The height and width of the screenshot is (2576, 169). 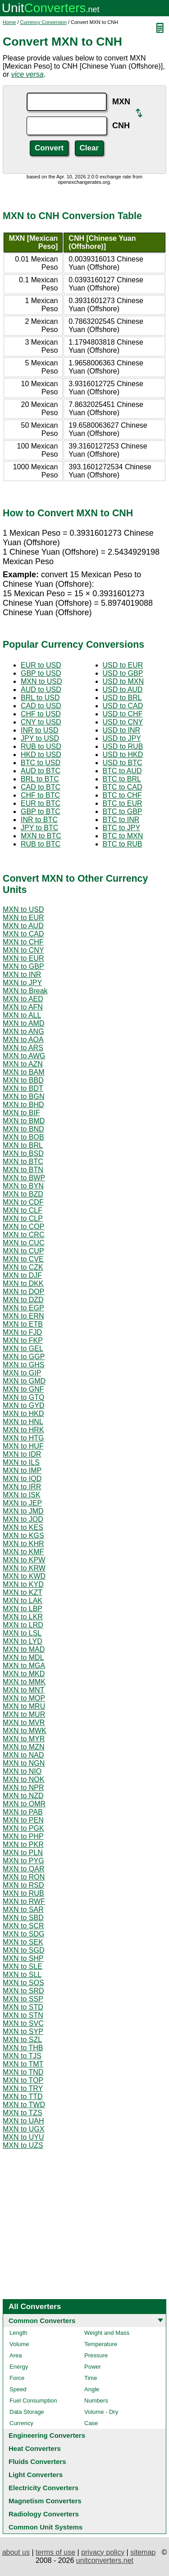 What do you see at coordinates (33, 2400) in the screenshot?
I see `Fuel Consumption` at bounding box center [33, 2400].